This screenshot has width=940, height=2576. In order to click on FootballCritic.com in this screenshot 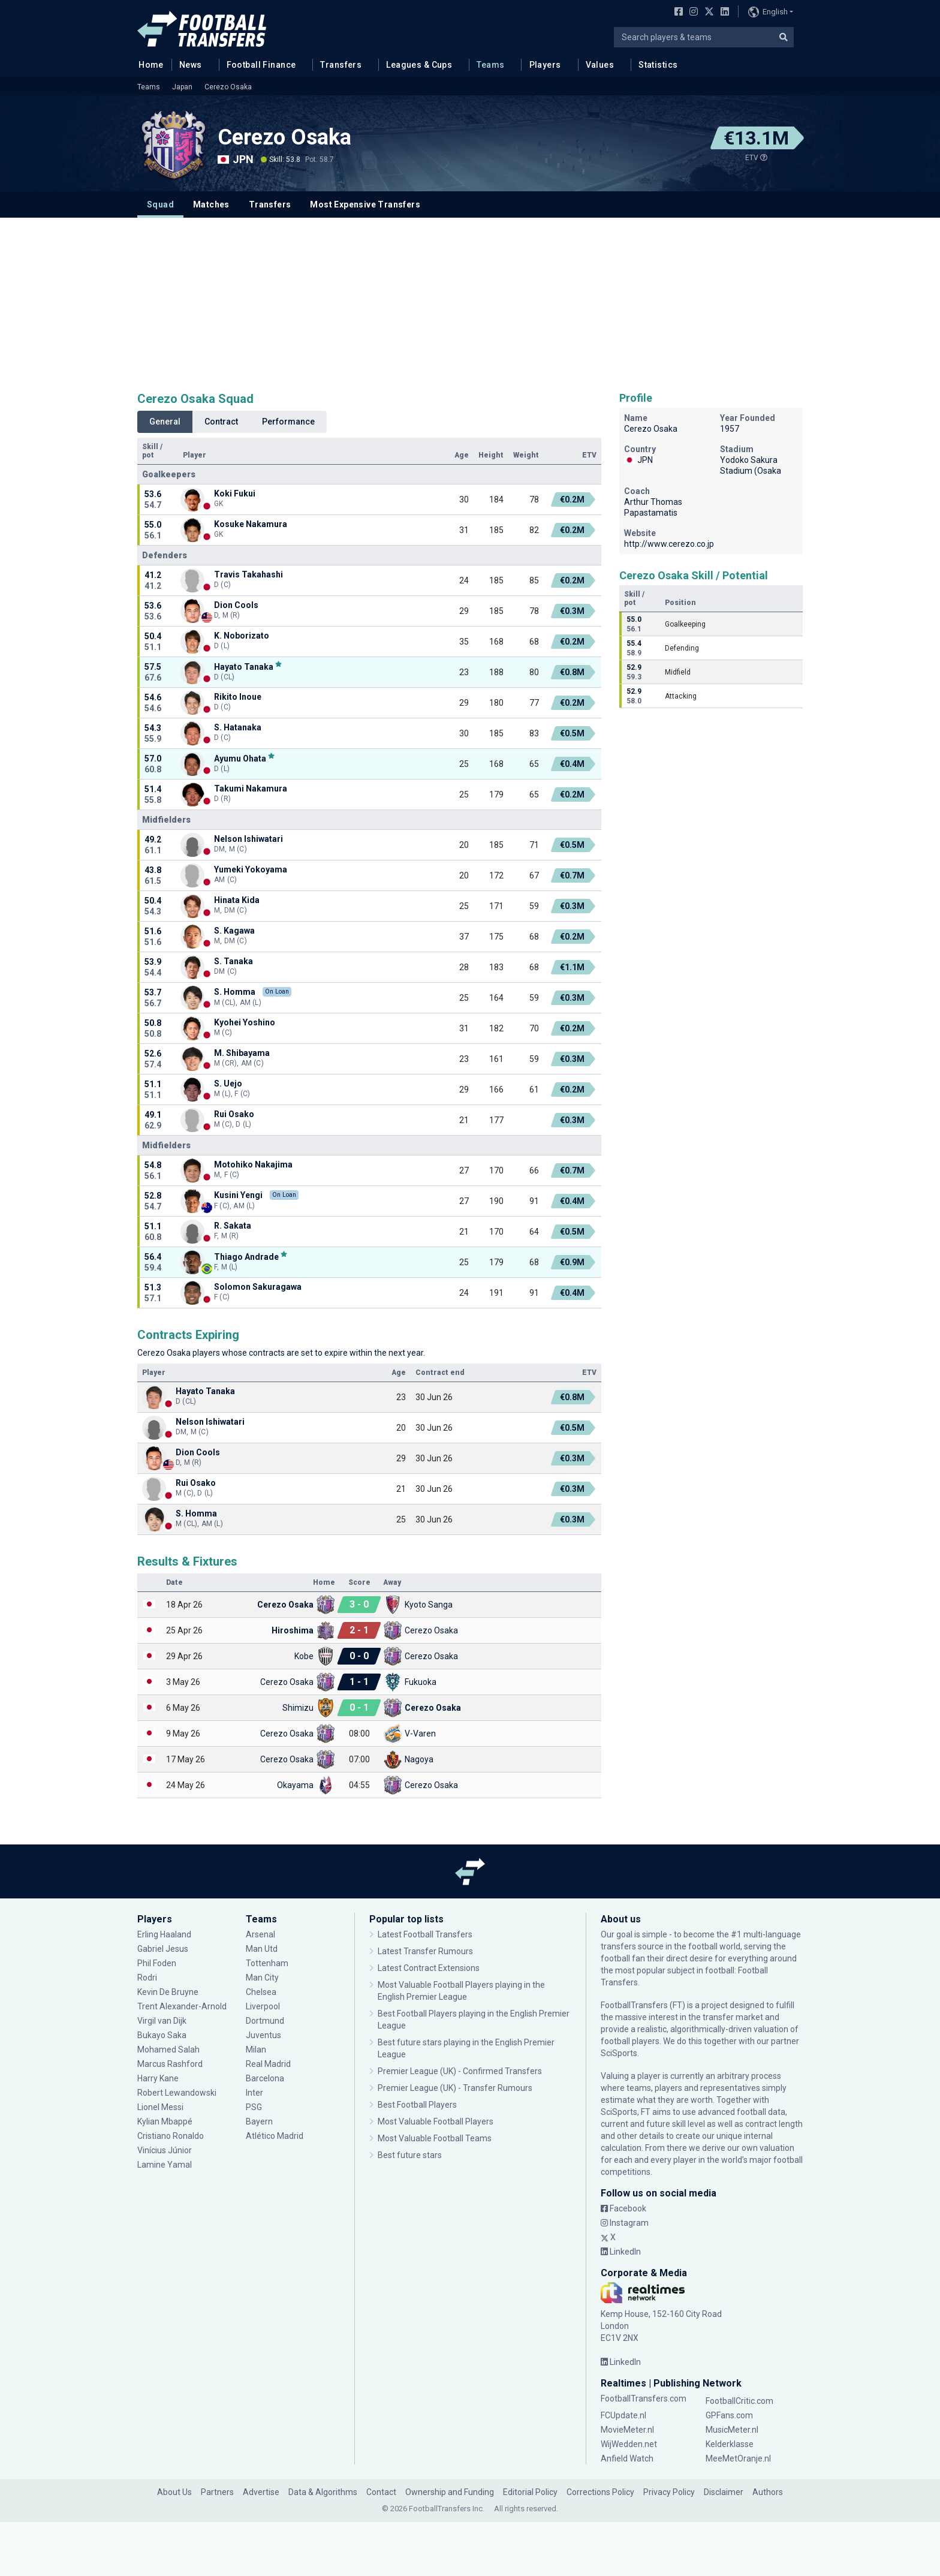, I will do `click(739, 2401)`.